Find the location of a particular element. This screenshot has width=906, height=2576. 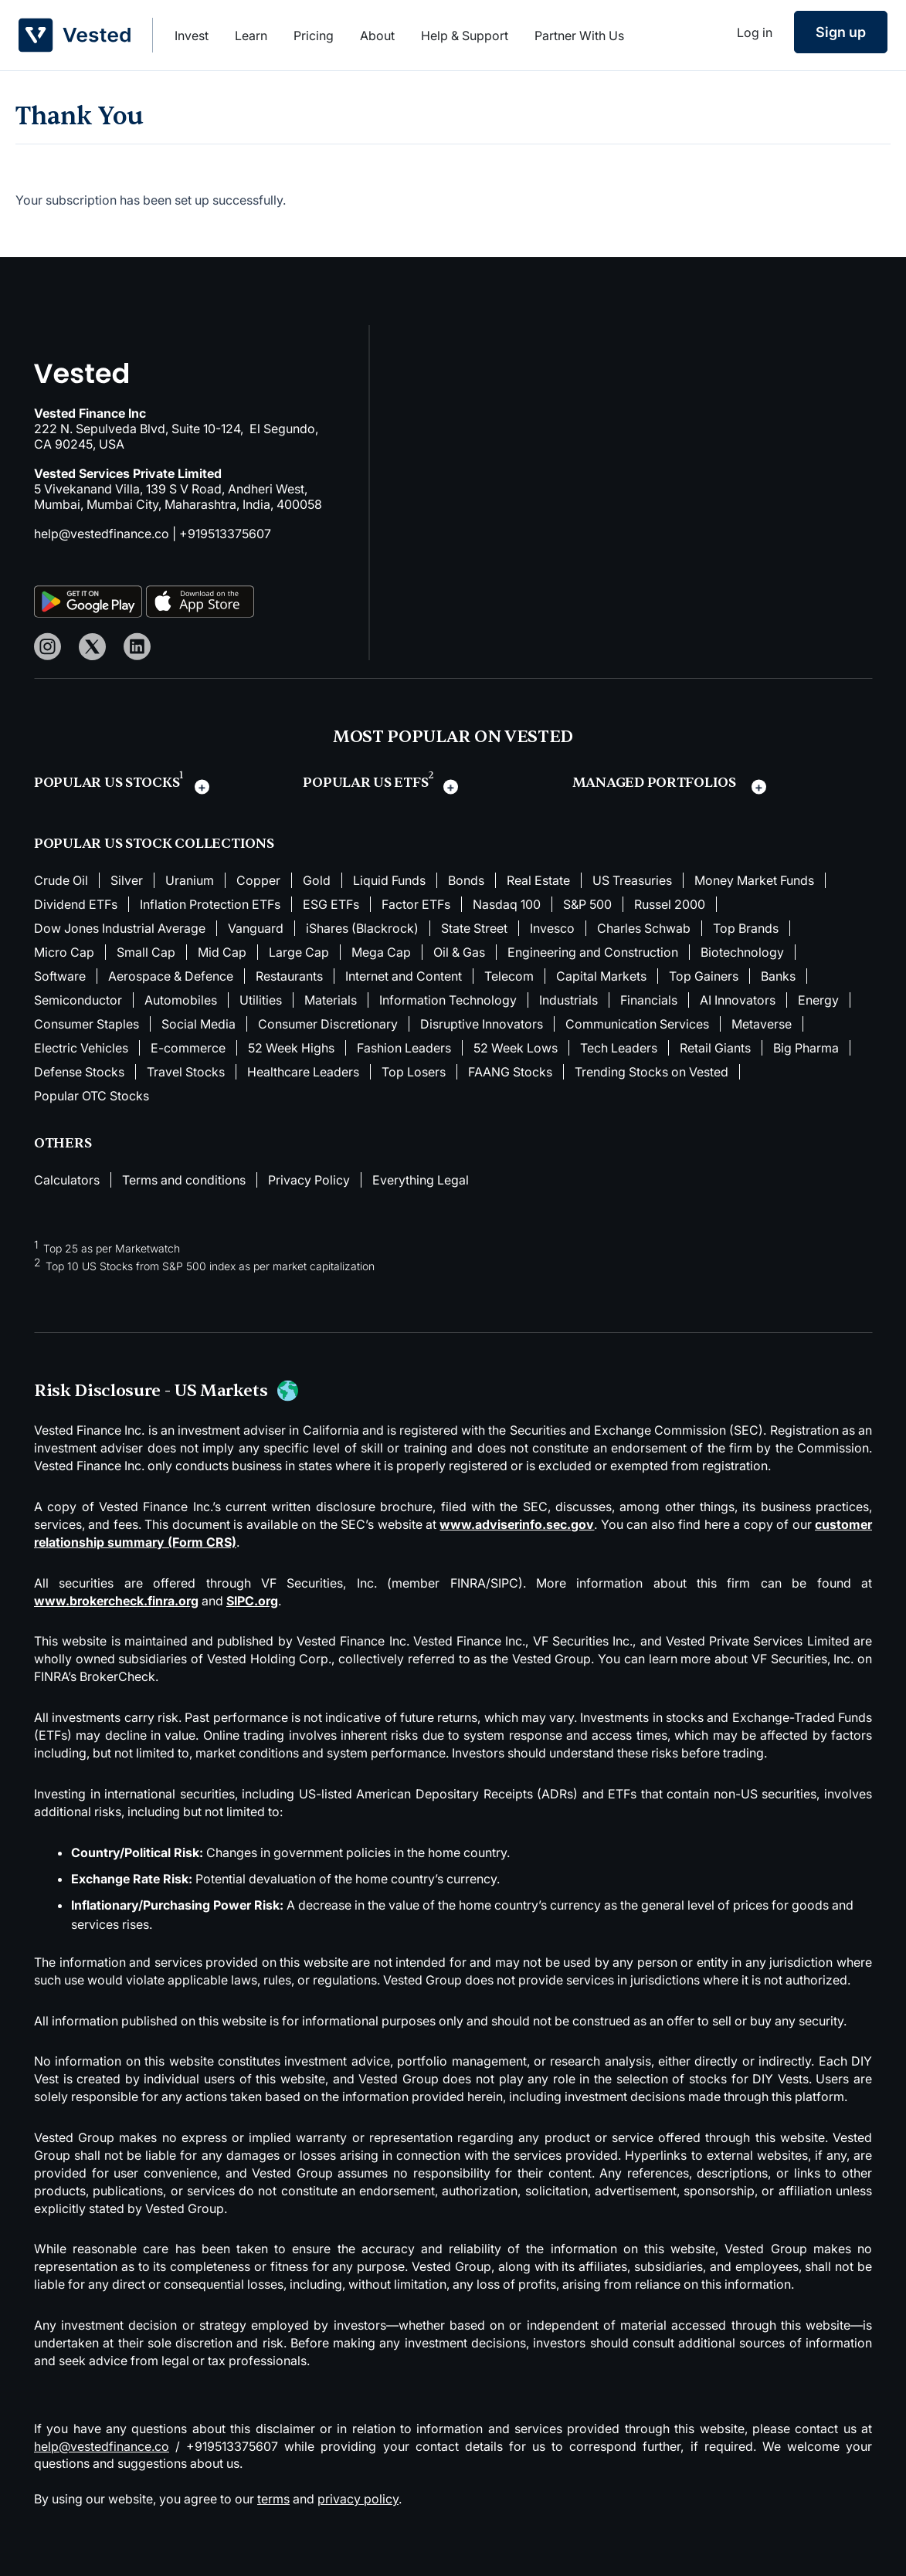

Information Technology is located at coordinates (448, 1000).